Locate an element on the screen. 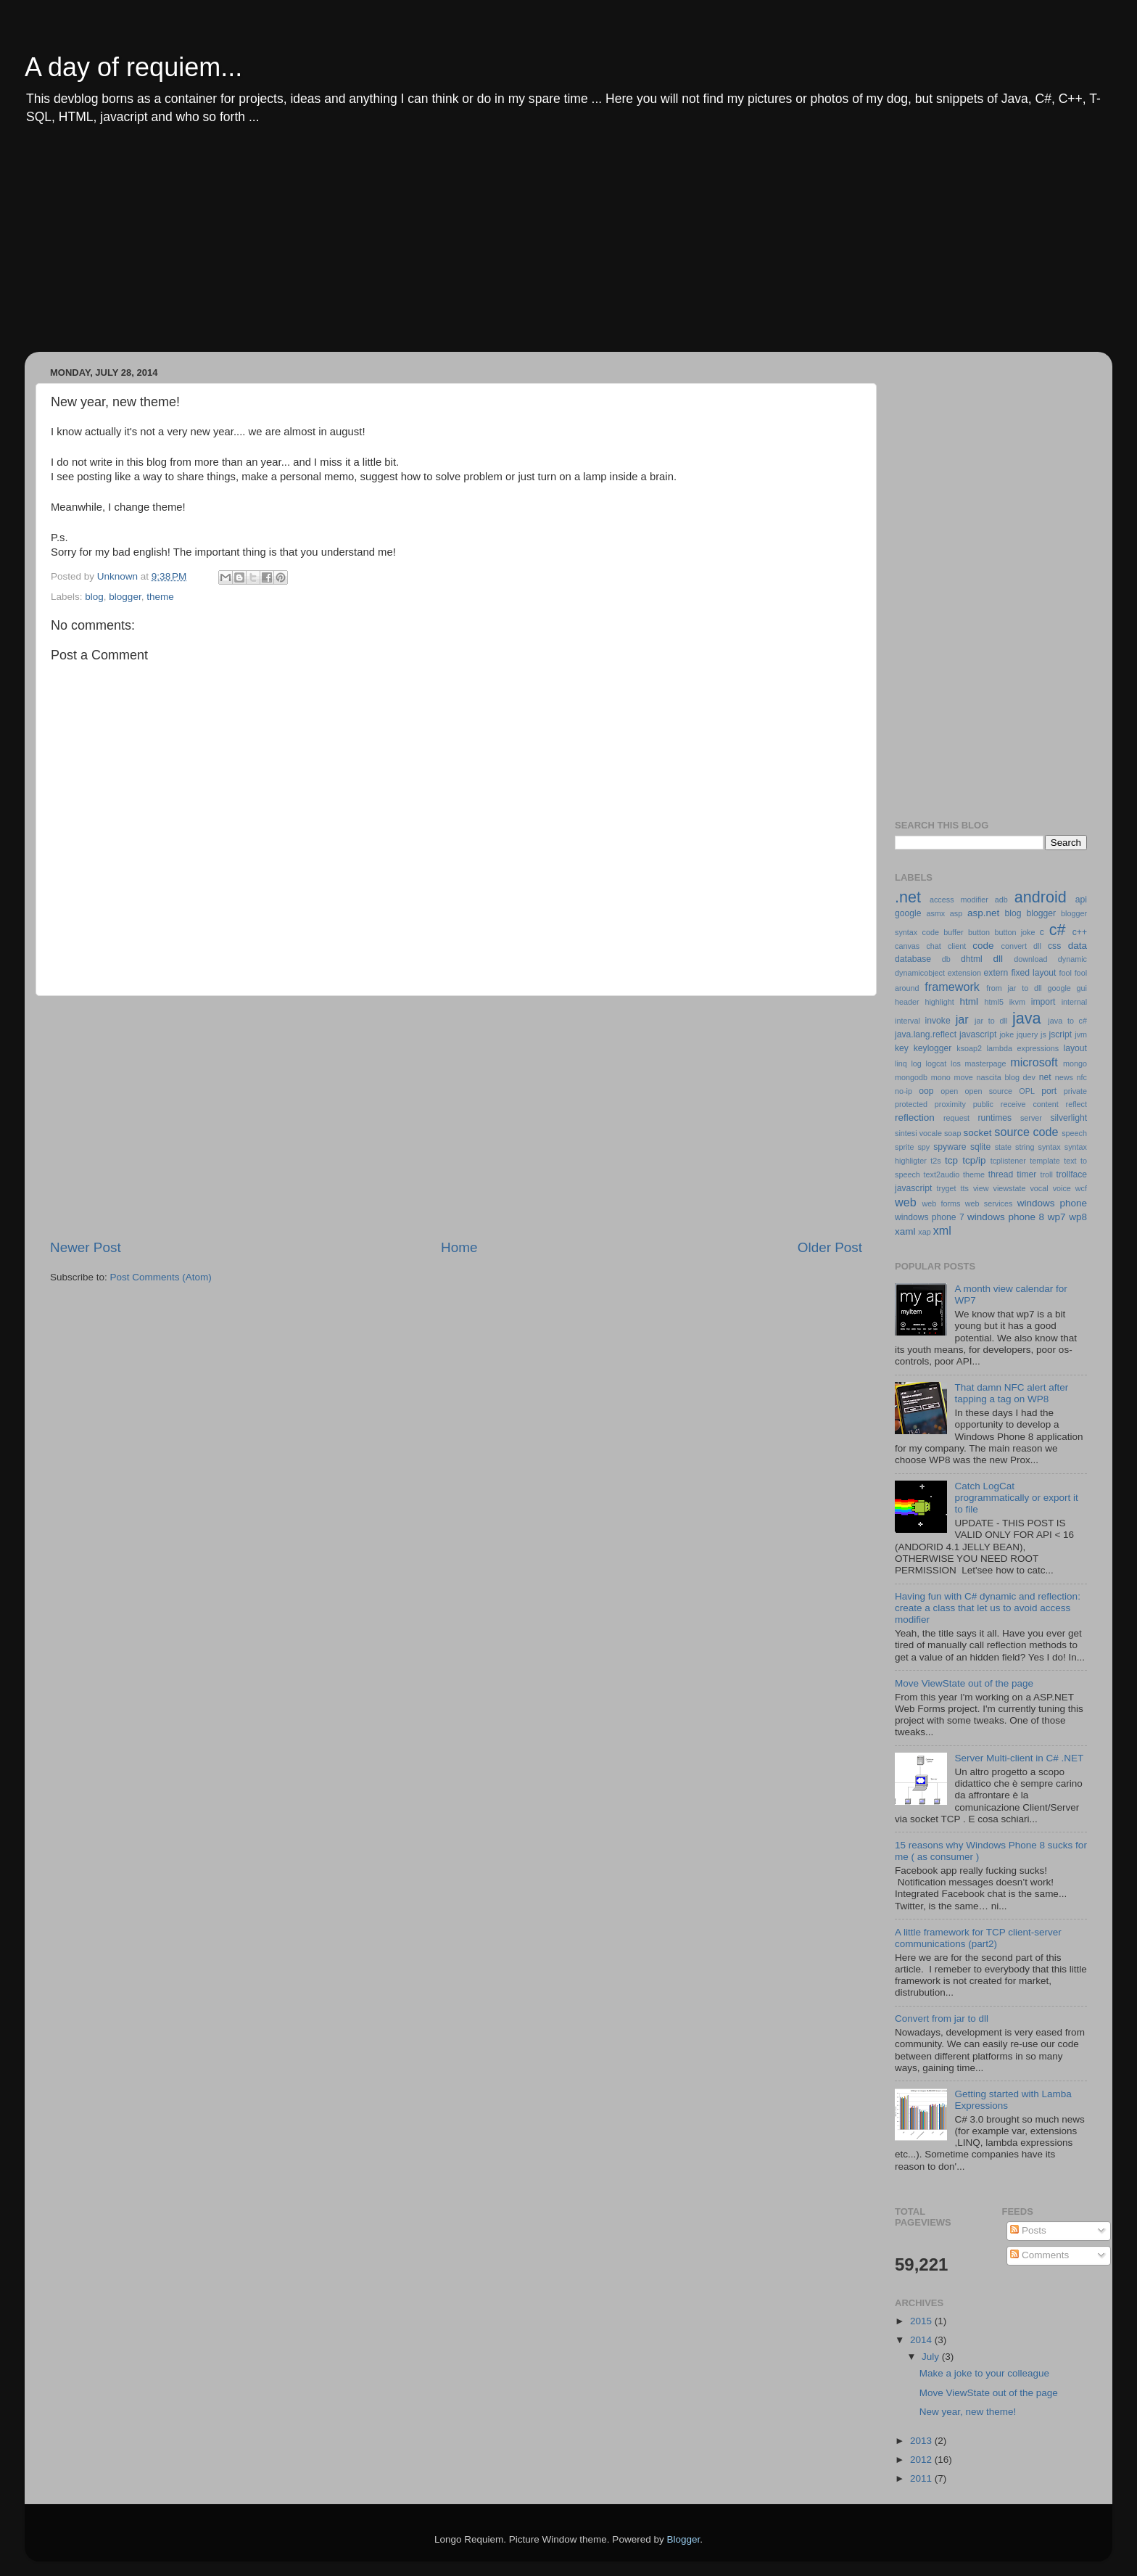  nascita blog dev is located at coordinates (1006, 1077).